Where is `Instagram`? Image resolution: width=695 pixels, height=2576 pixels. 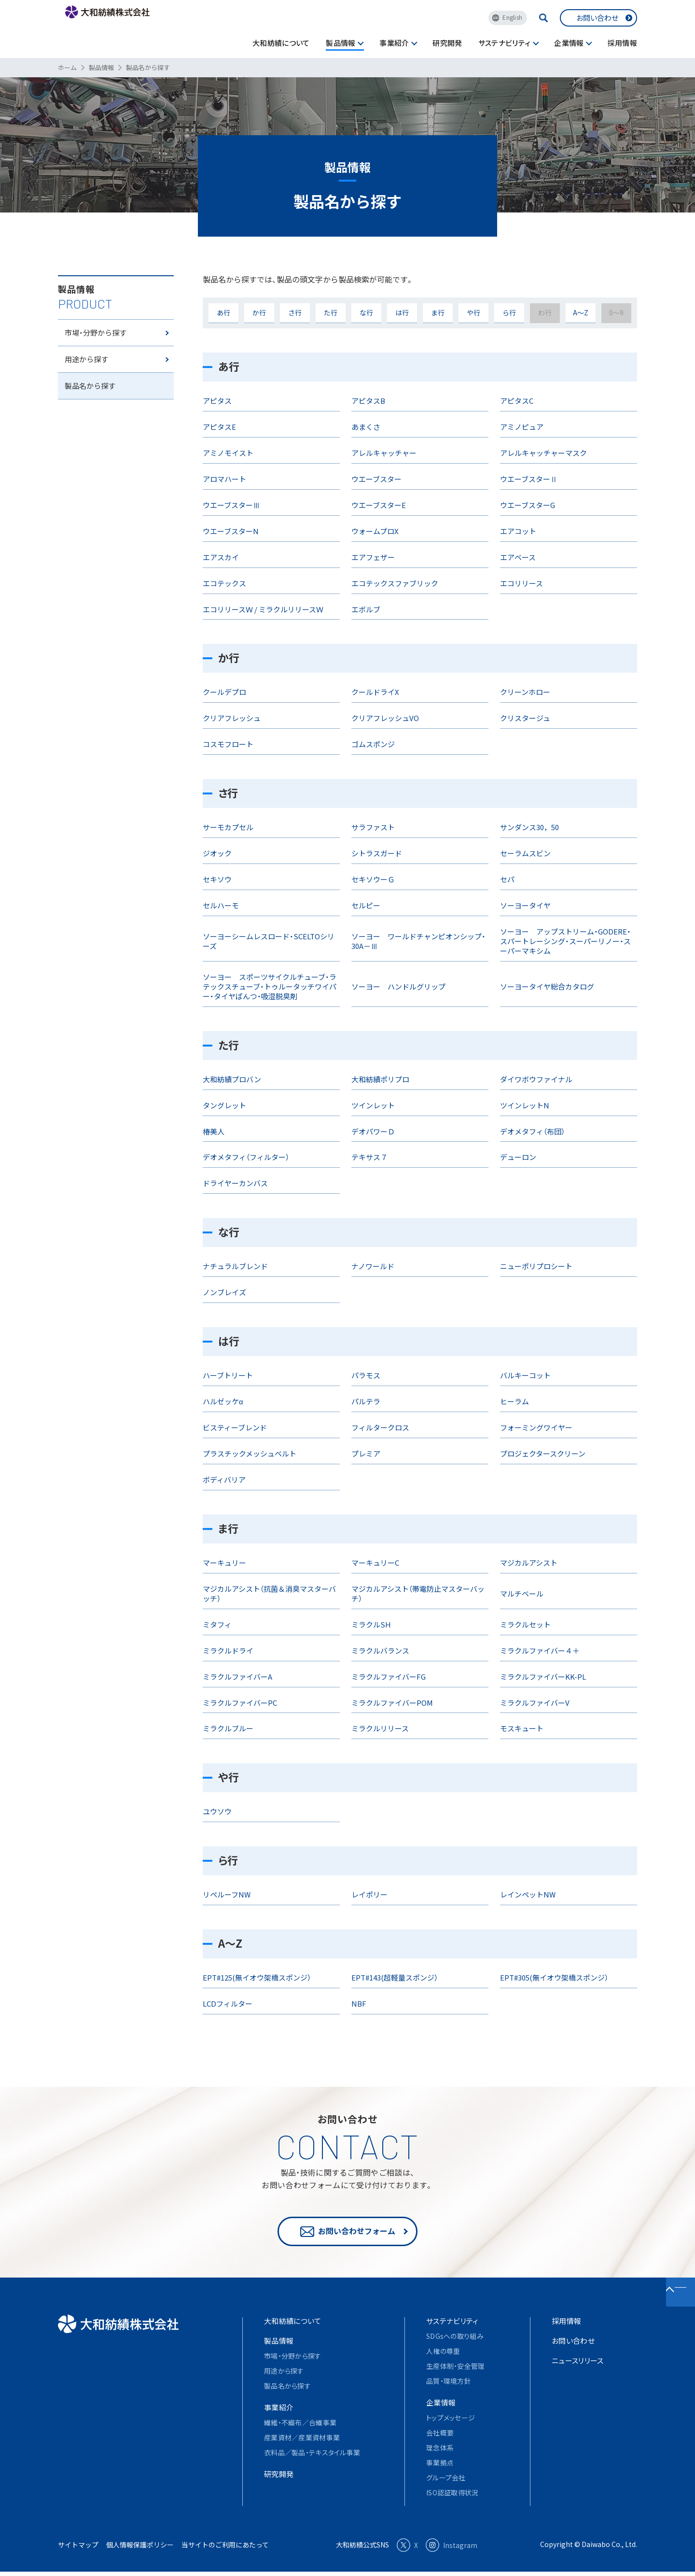
Instagram is located at coordinates (451, 2549).